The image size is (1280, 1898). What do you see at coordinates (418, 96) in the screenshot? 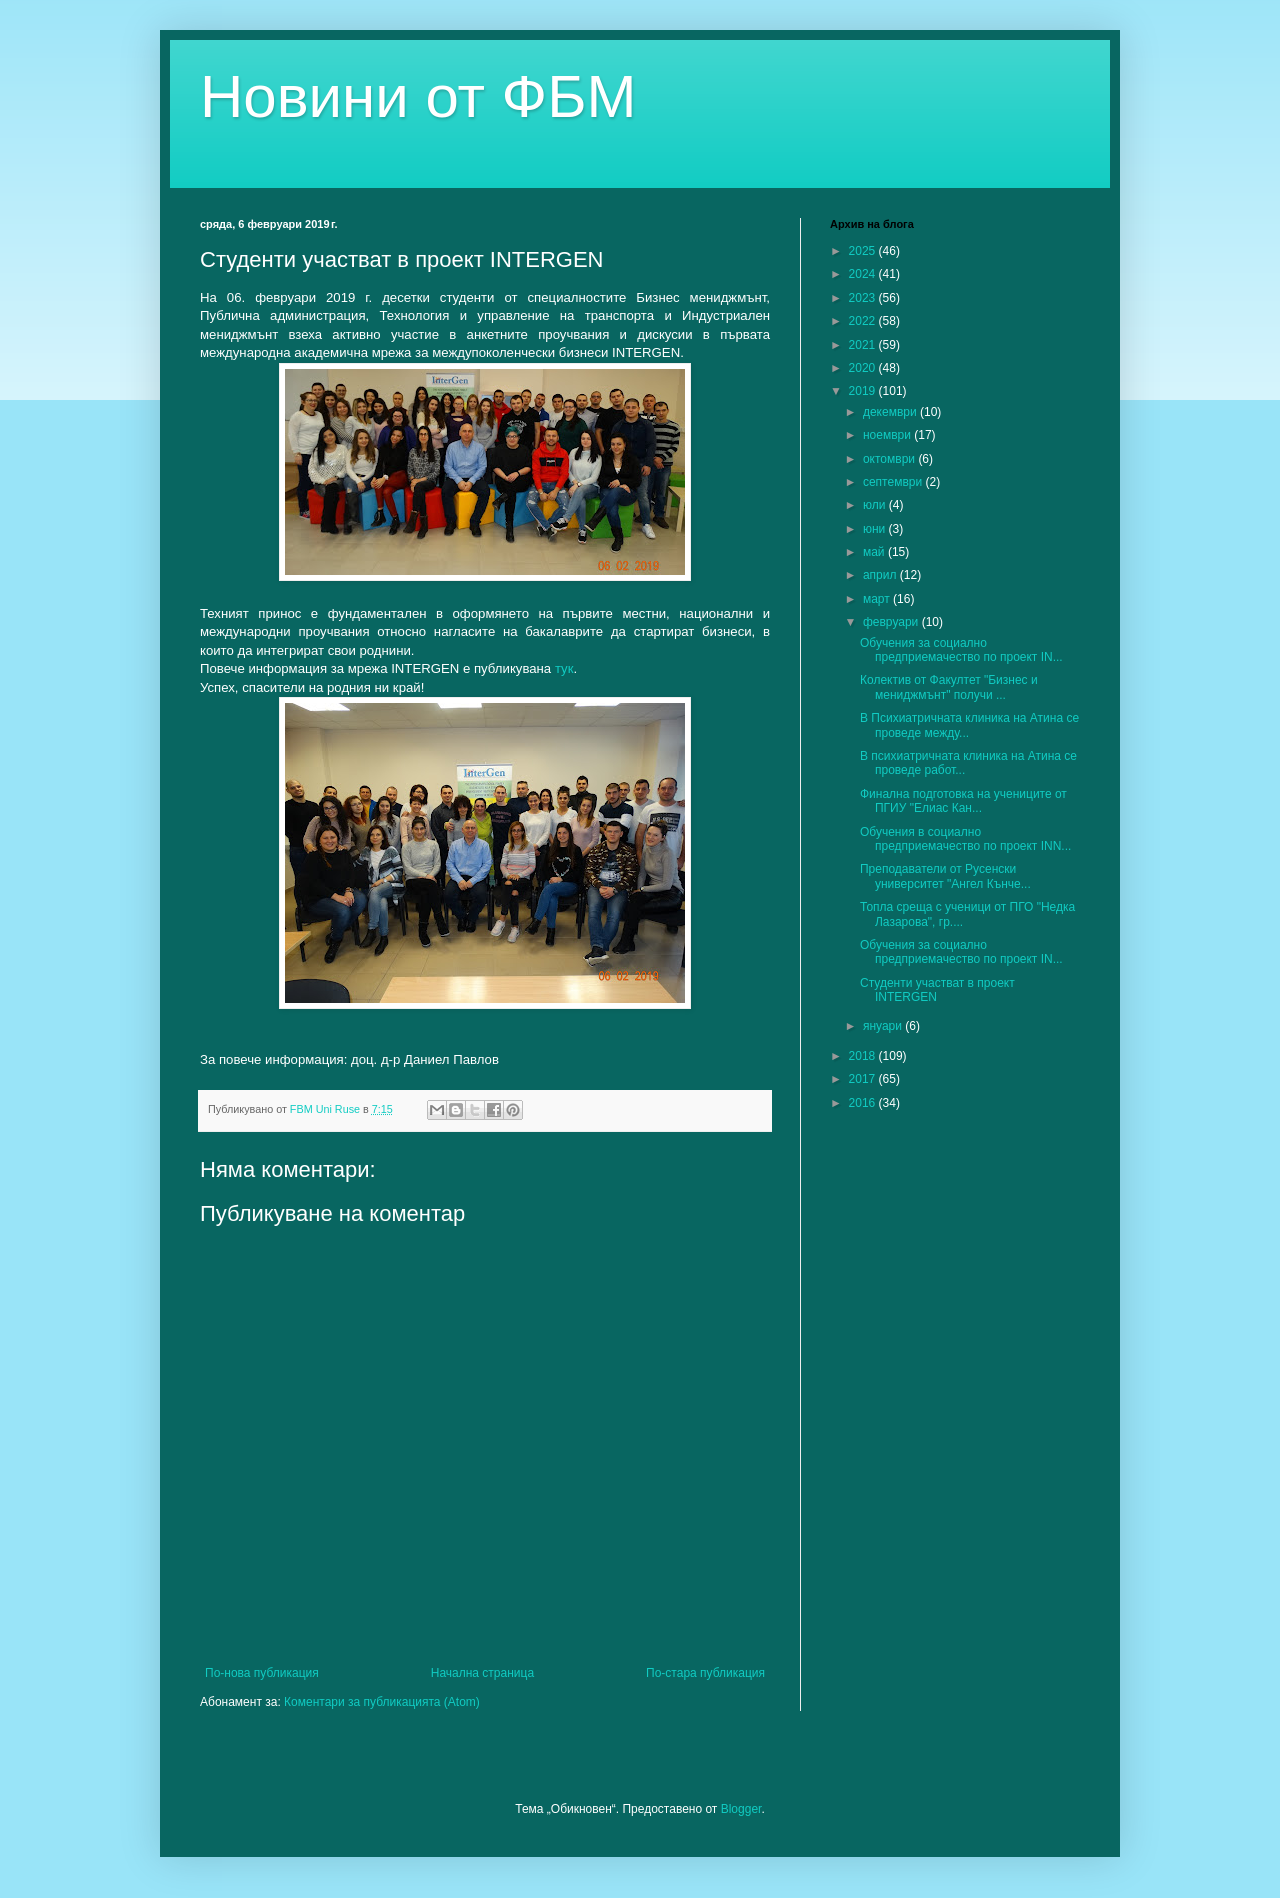
I see `Новини от ФБМ` at bounding box center [418, 96].